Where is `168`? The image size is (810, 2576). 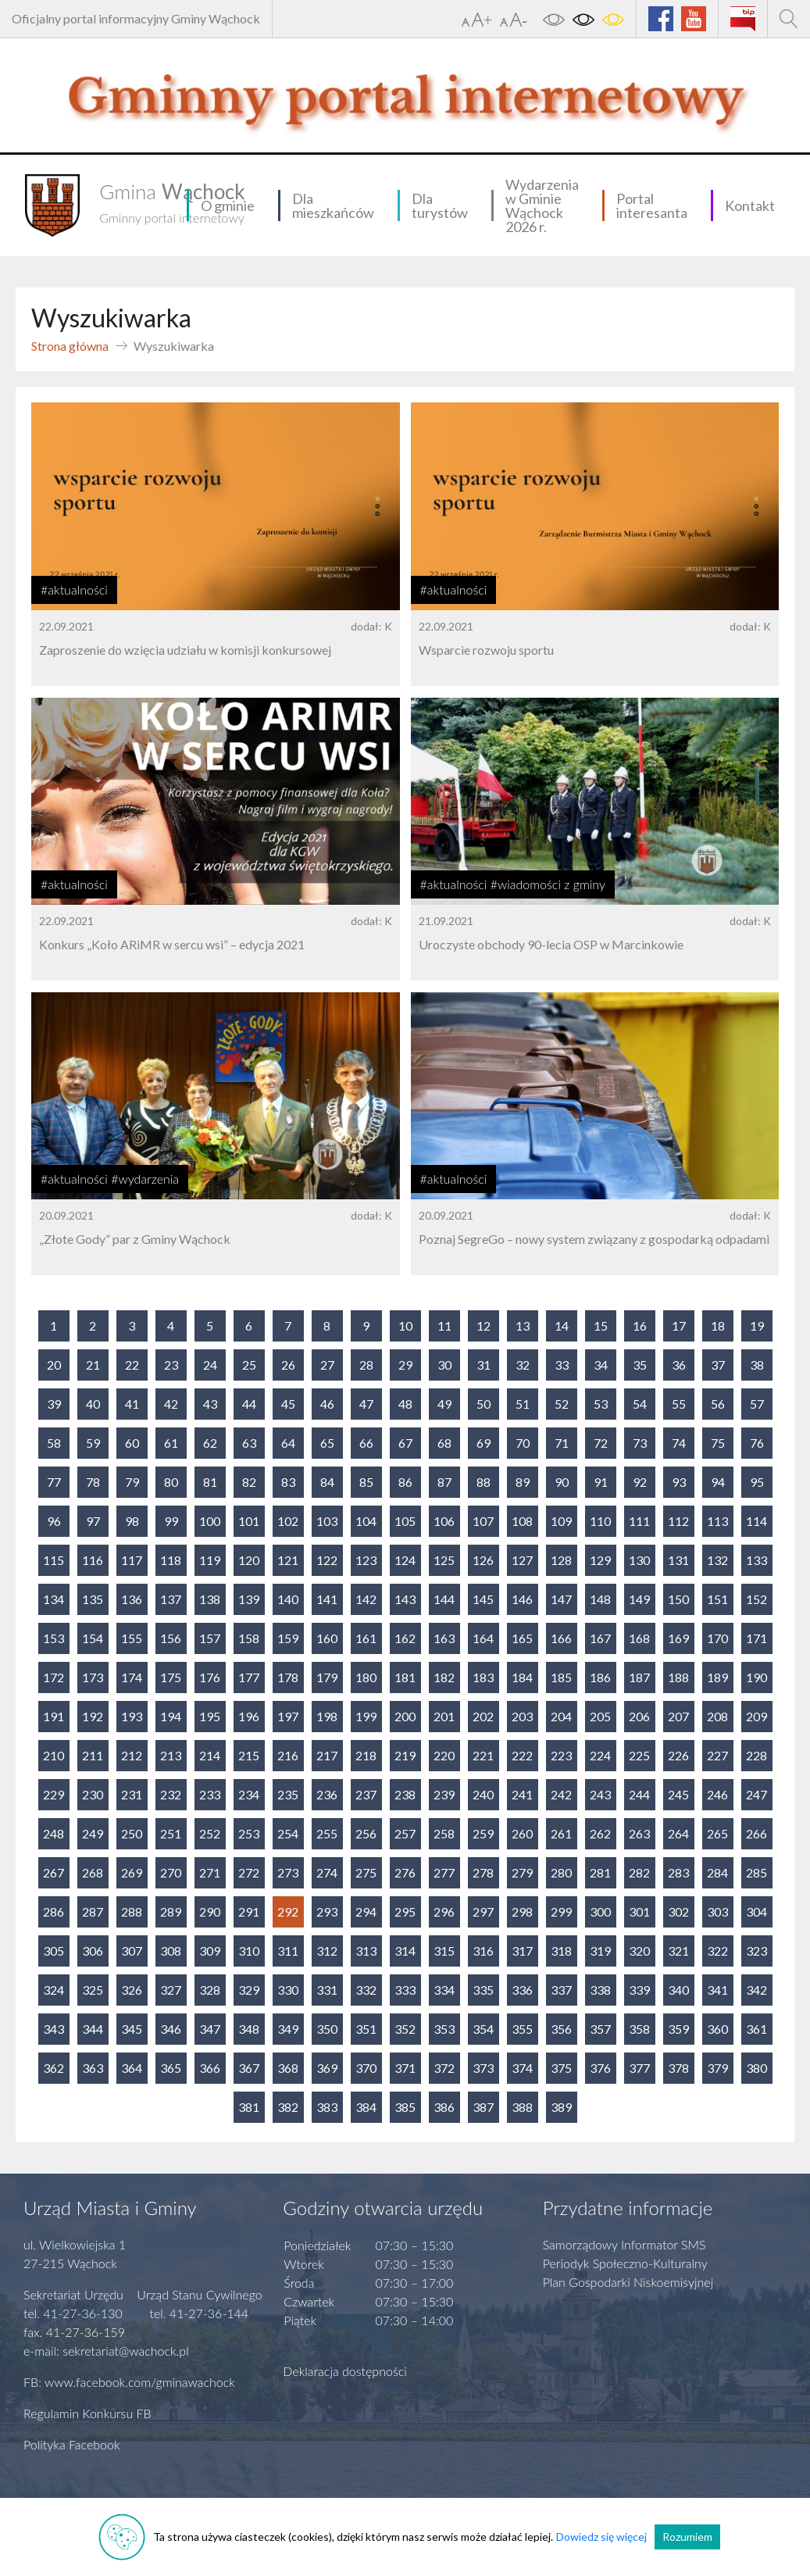
168 is located at coordinates (639, 1638).